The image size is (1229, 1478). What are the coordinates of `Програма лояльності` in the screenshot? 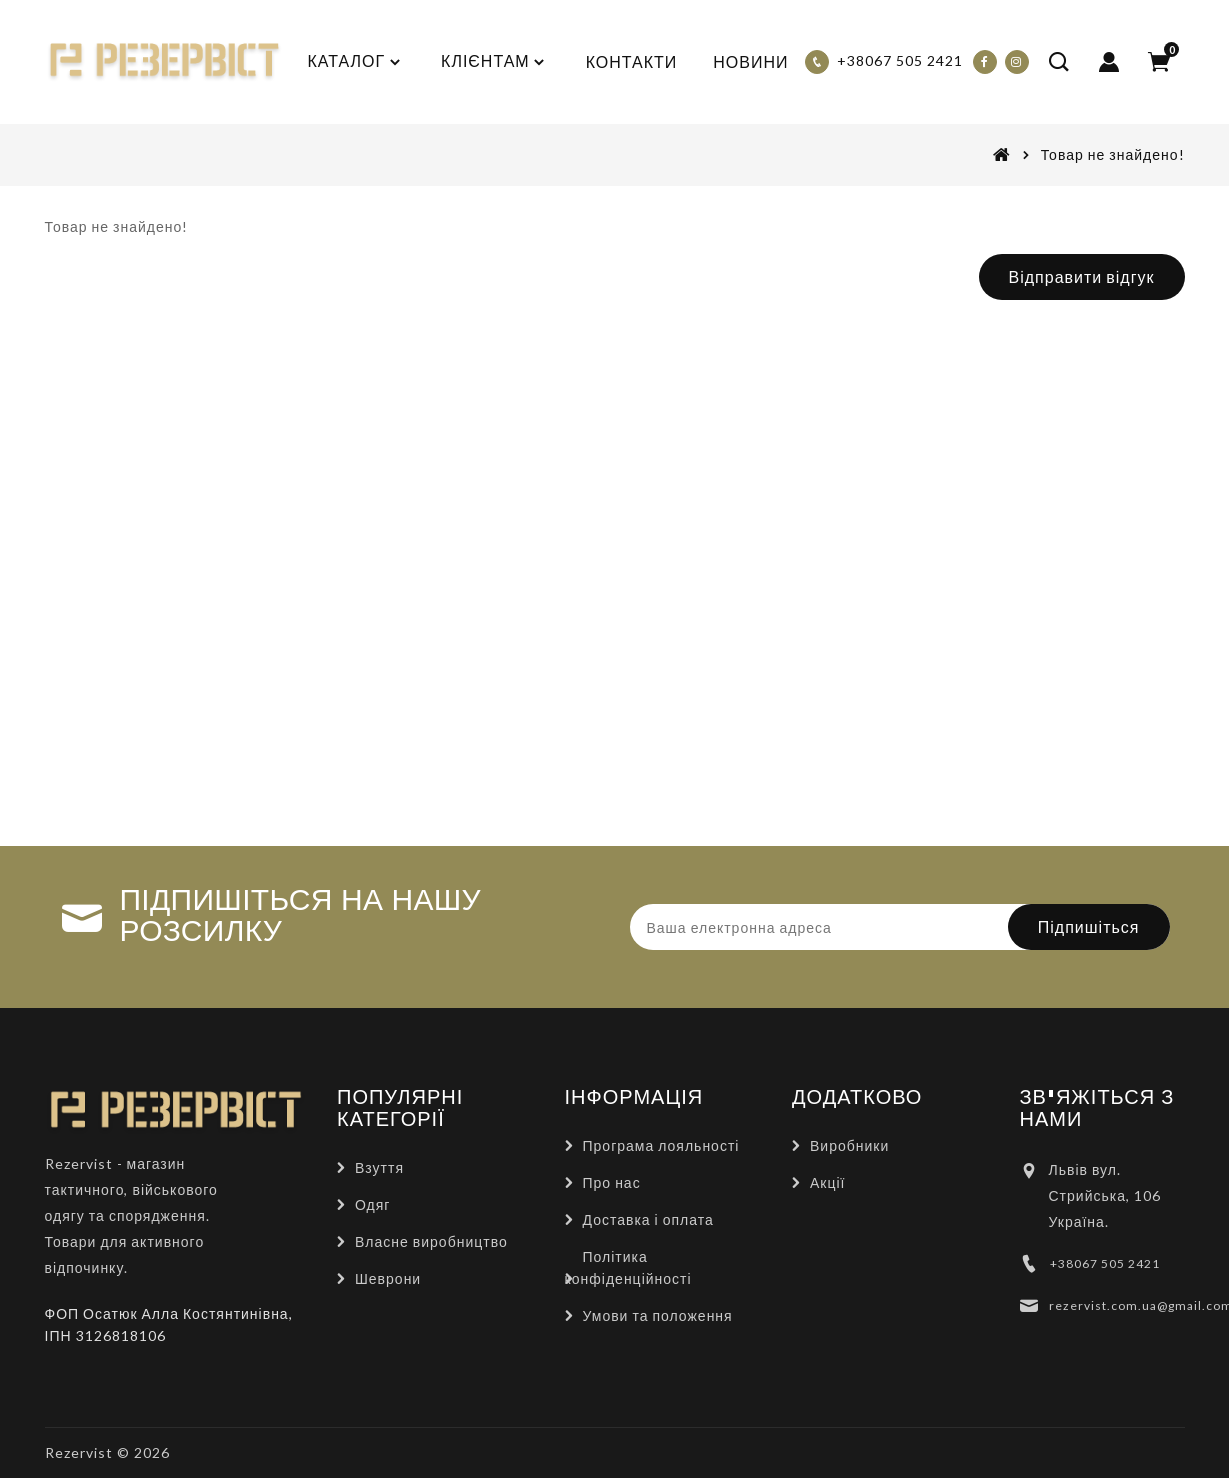 It's located at (661, 1145).